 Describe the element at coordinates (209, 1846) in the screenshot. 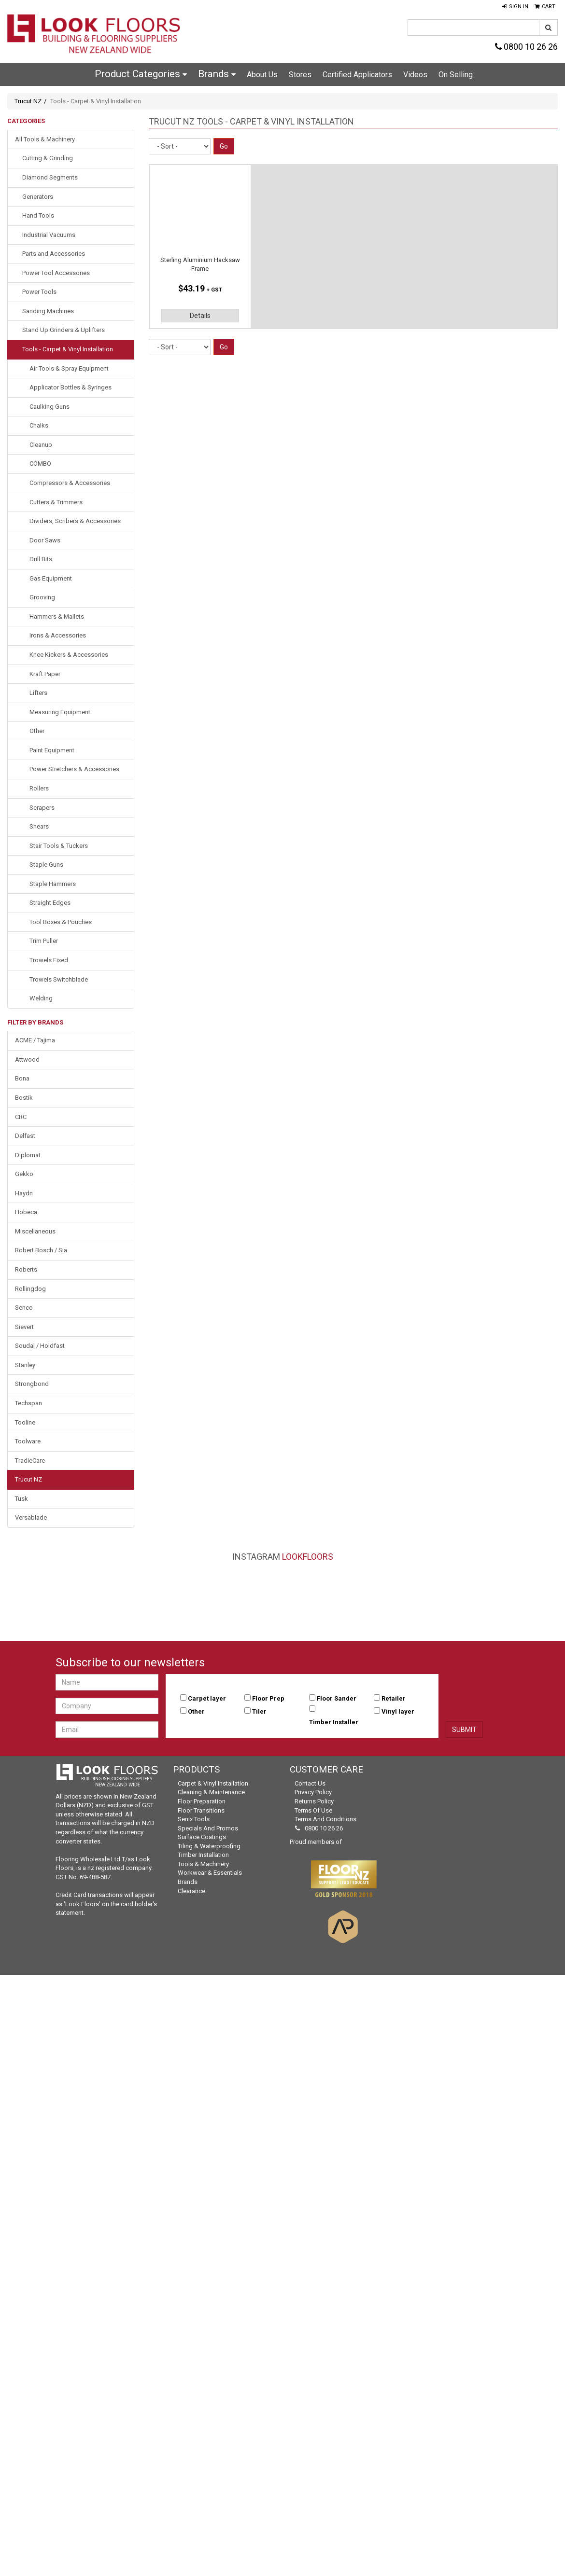

I see `Tiling & Waterproofing` at that location.